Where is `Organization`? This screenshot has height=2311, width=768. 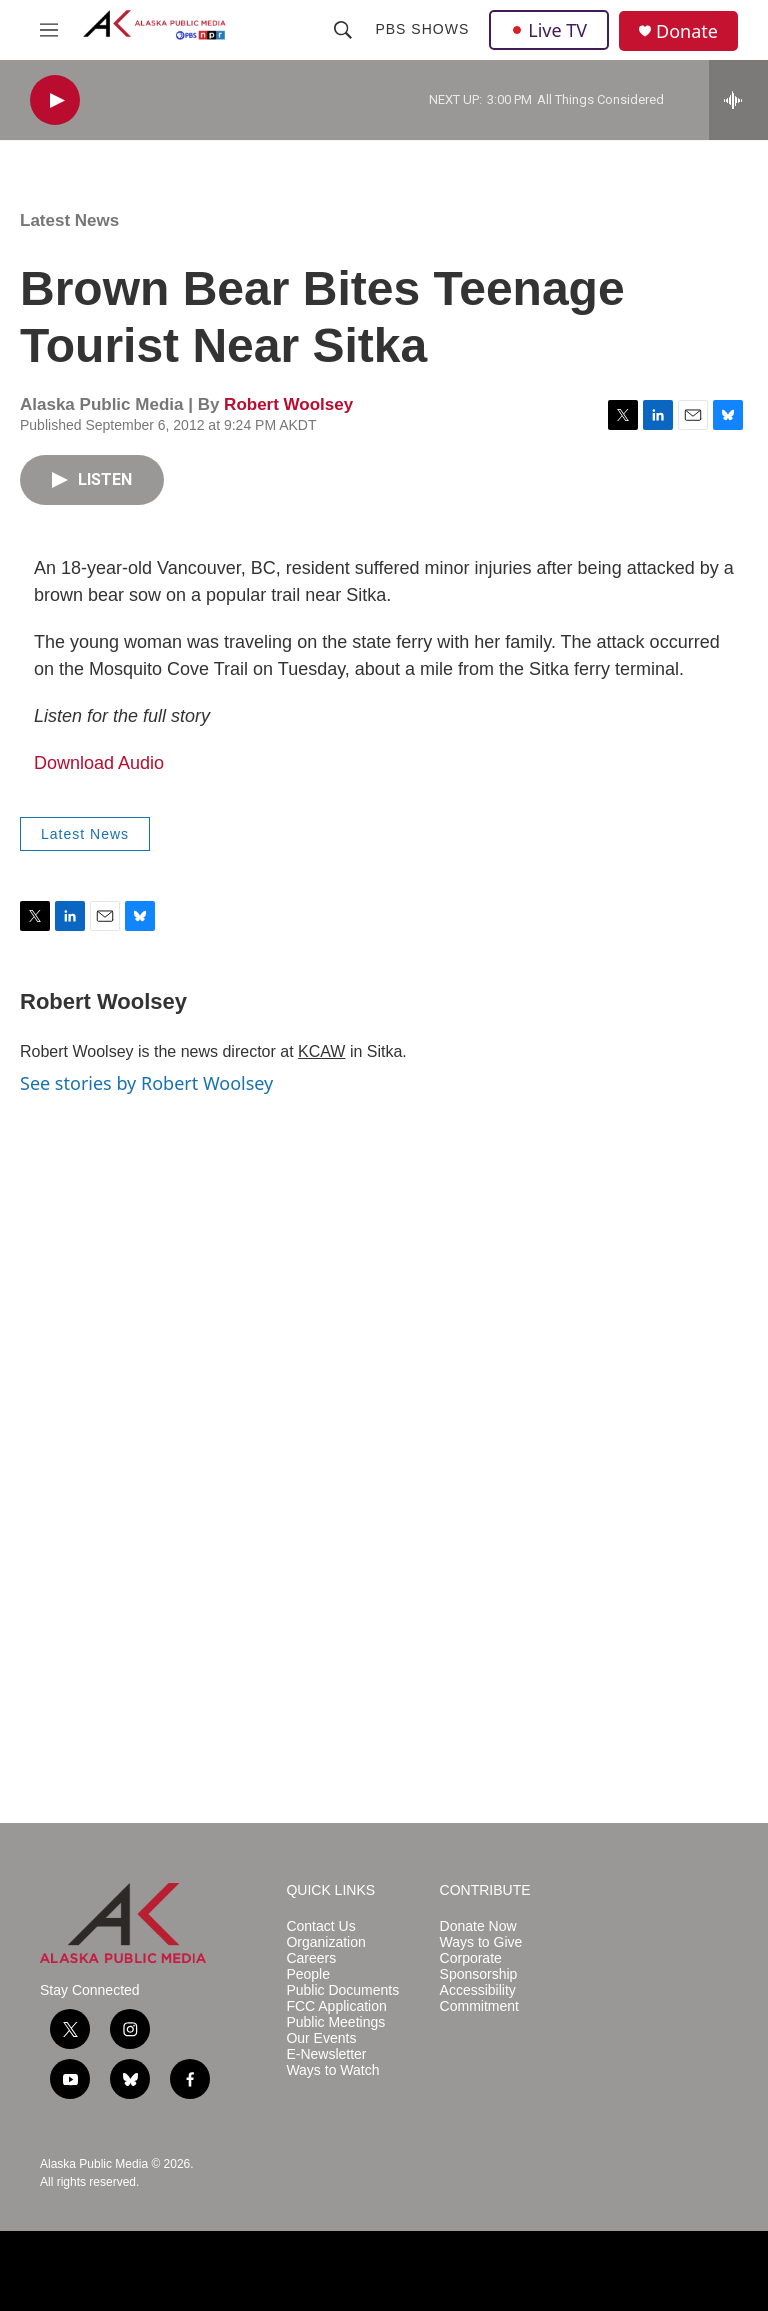
Organization is located at coordinates (325, 1942).